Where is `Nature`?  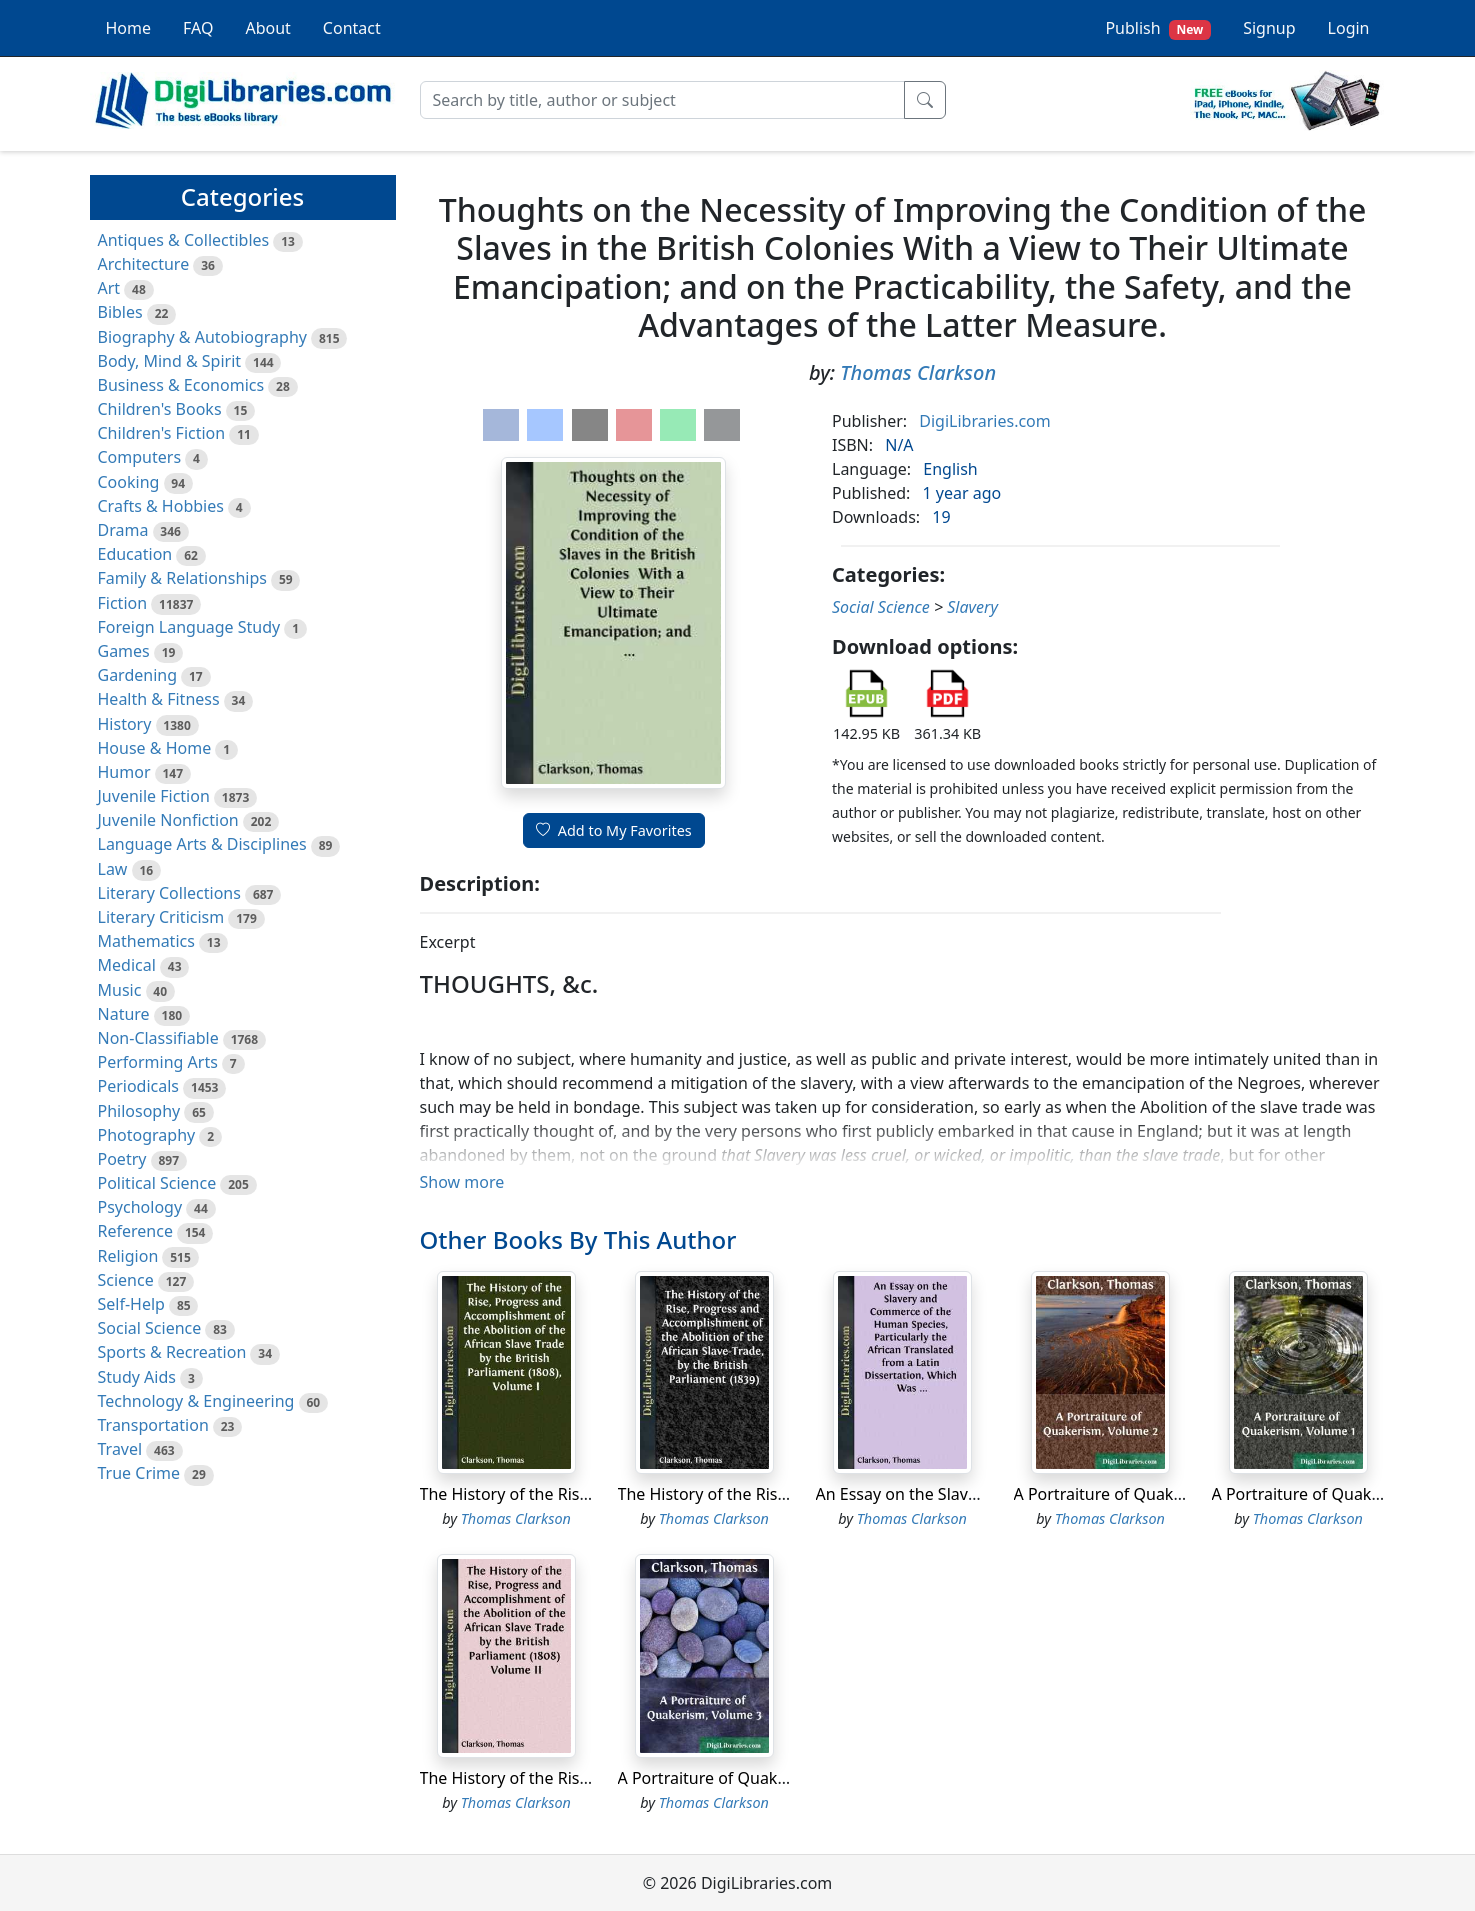 Nature is located at coordinates (124, 1014).